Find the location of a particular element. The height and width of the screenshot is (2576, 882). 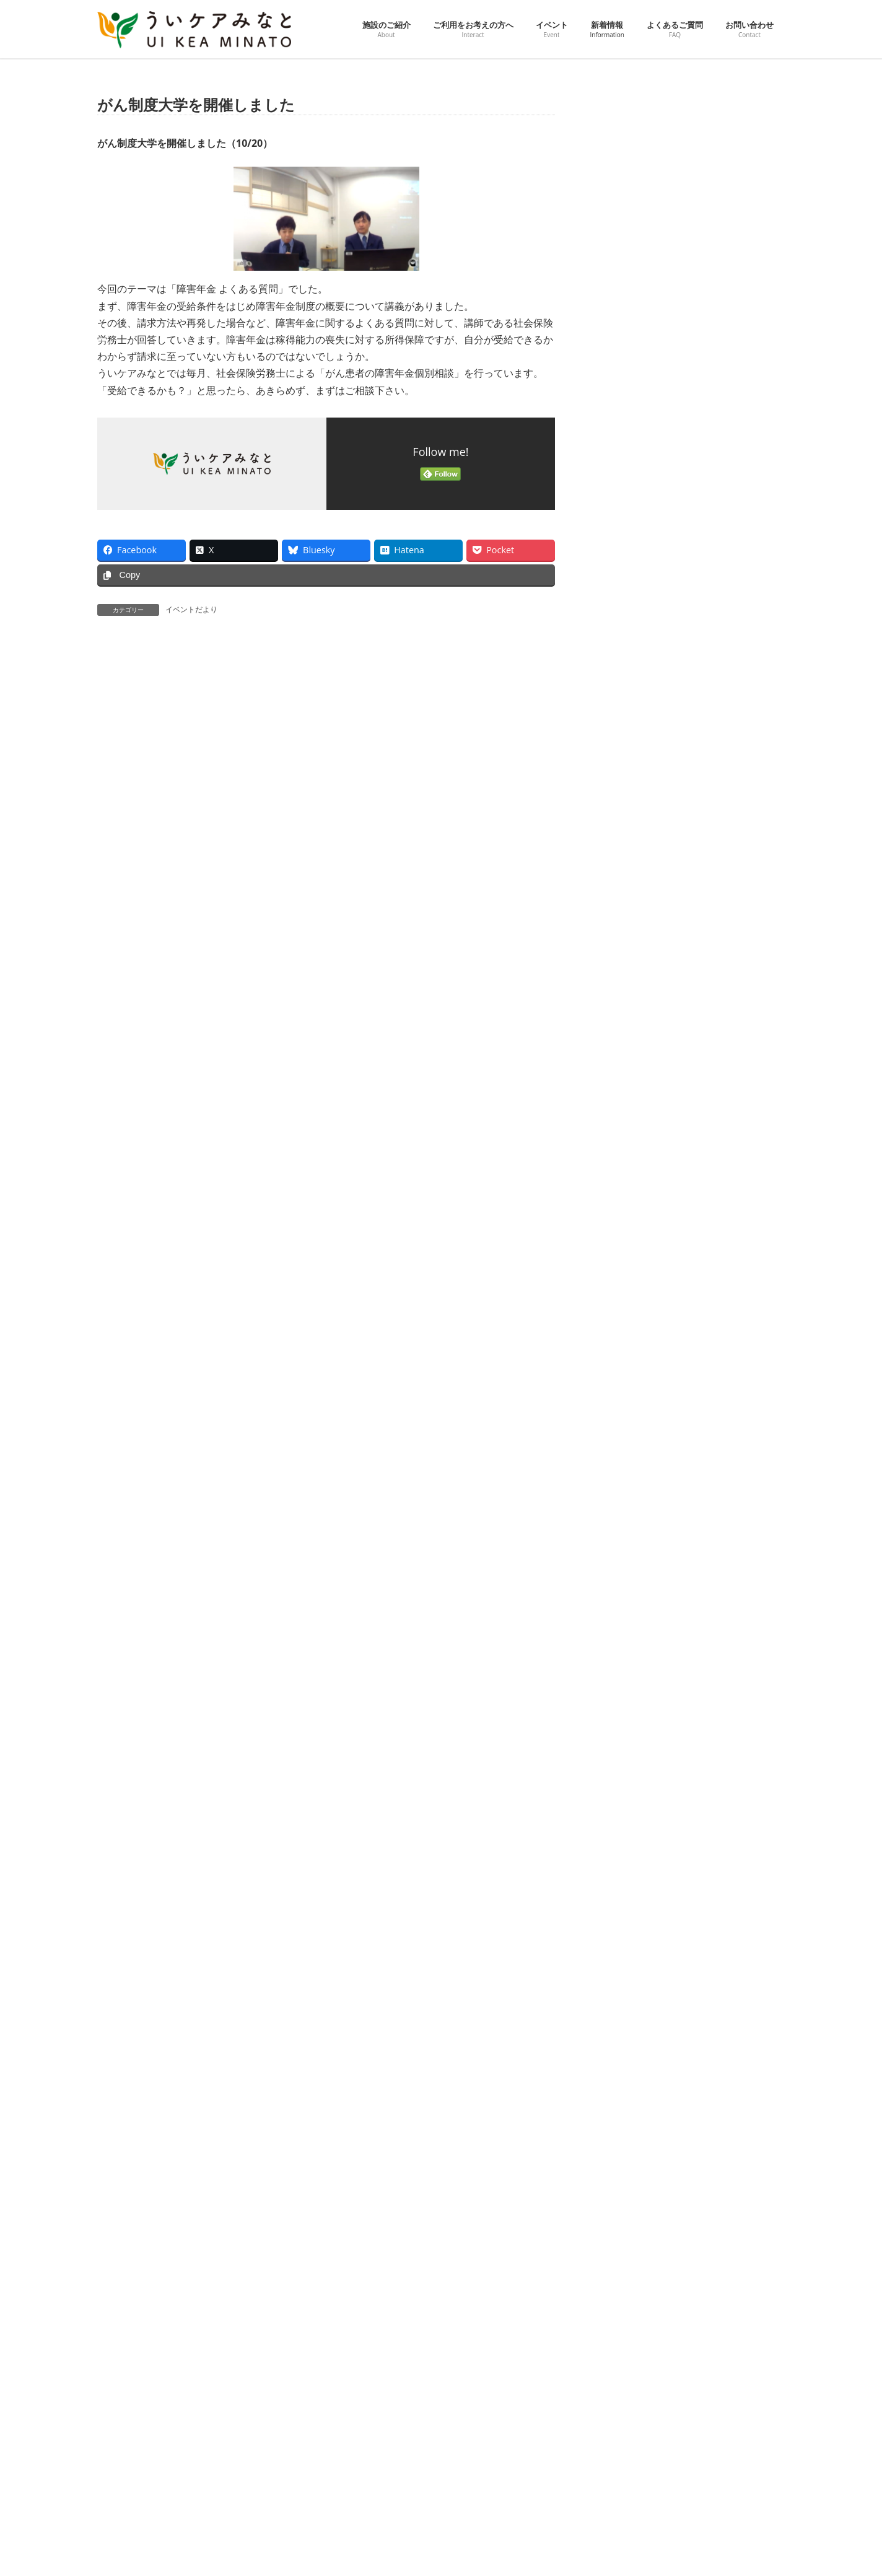

ピックアップ is located at coordinates (369, 2476).